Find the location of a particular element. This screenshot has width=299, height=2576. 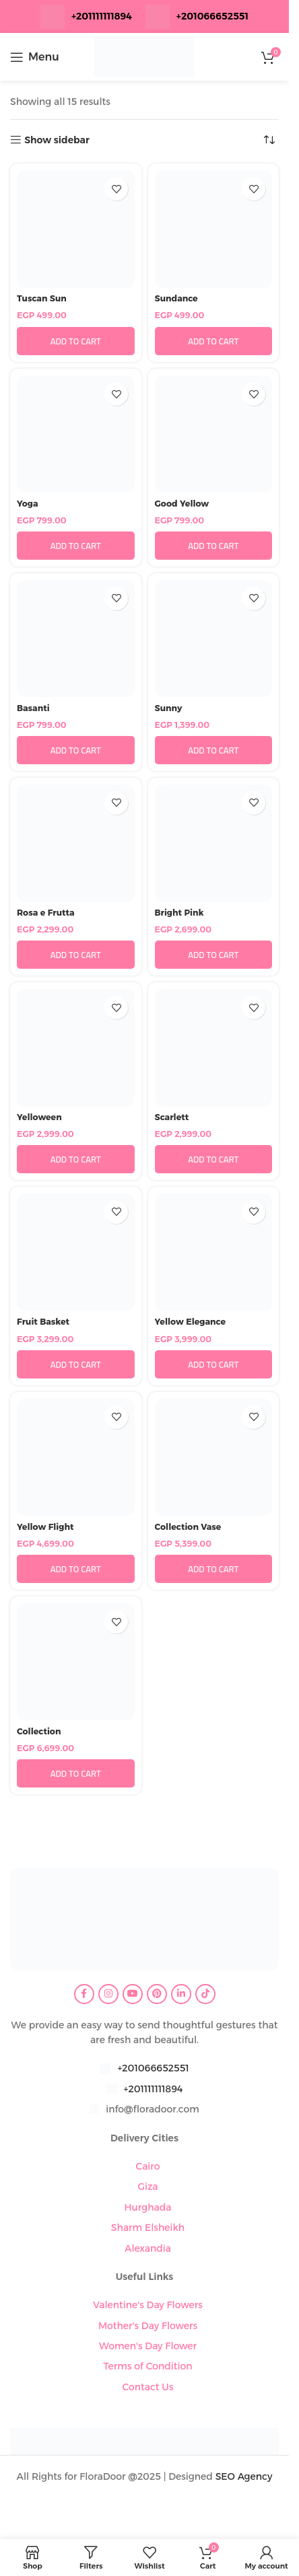

Hurghada is located at coordinates (147, 2207).